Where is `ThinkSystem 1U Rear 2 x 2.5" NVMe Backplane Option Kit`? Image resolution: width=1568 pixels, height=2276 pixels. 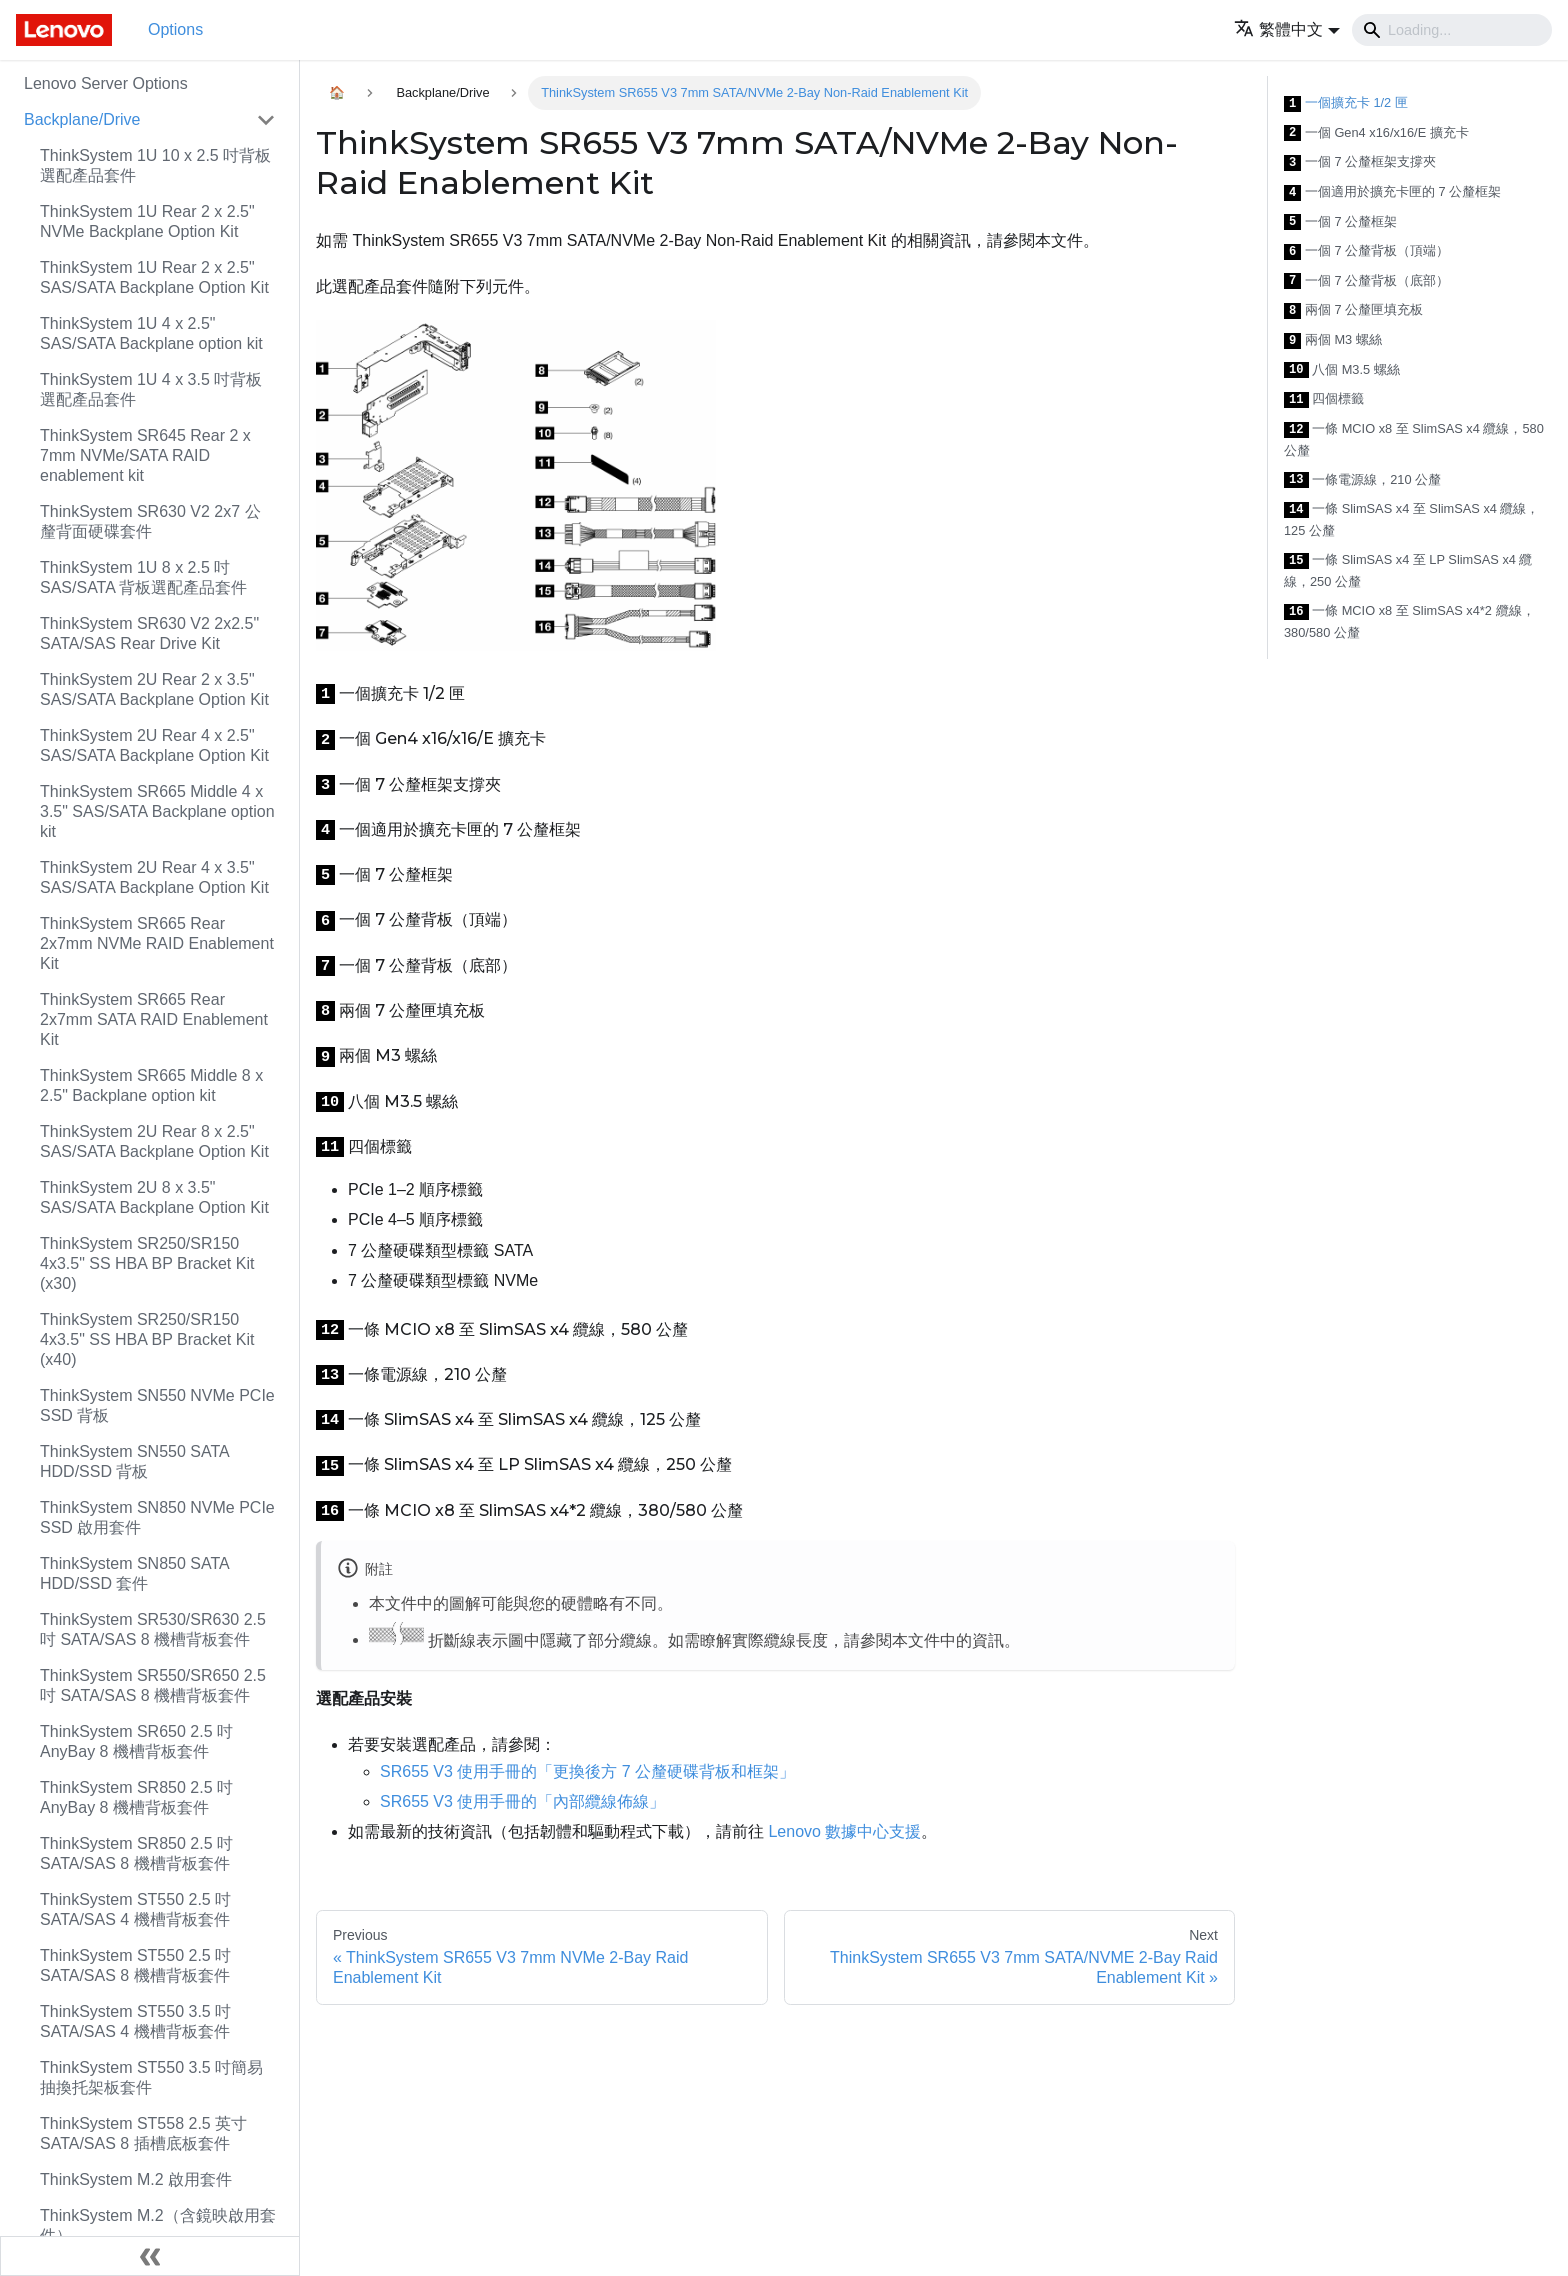
ThinkSystem 1U Rear 2 x 2.5" NVMe Backplane Option Kit is located at coordinates (147, 221).